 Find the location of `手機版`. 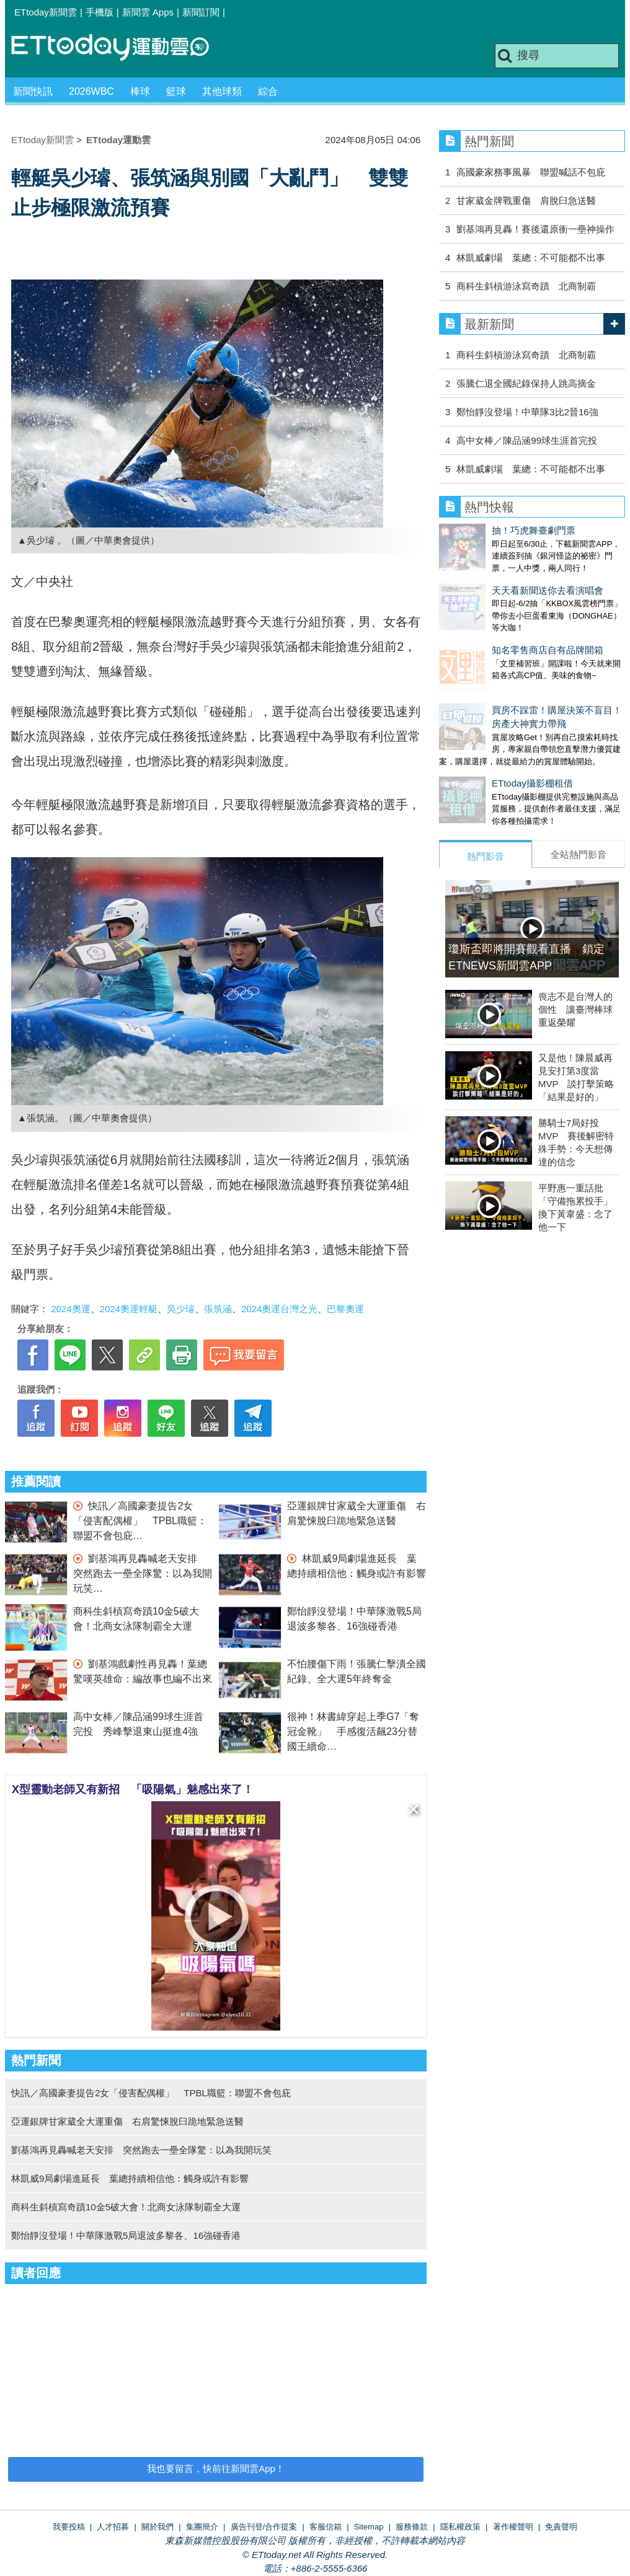

手機版 is located at coordinates (99, 12).